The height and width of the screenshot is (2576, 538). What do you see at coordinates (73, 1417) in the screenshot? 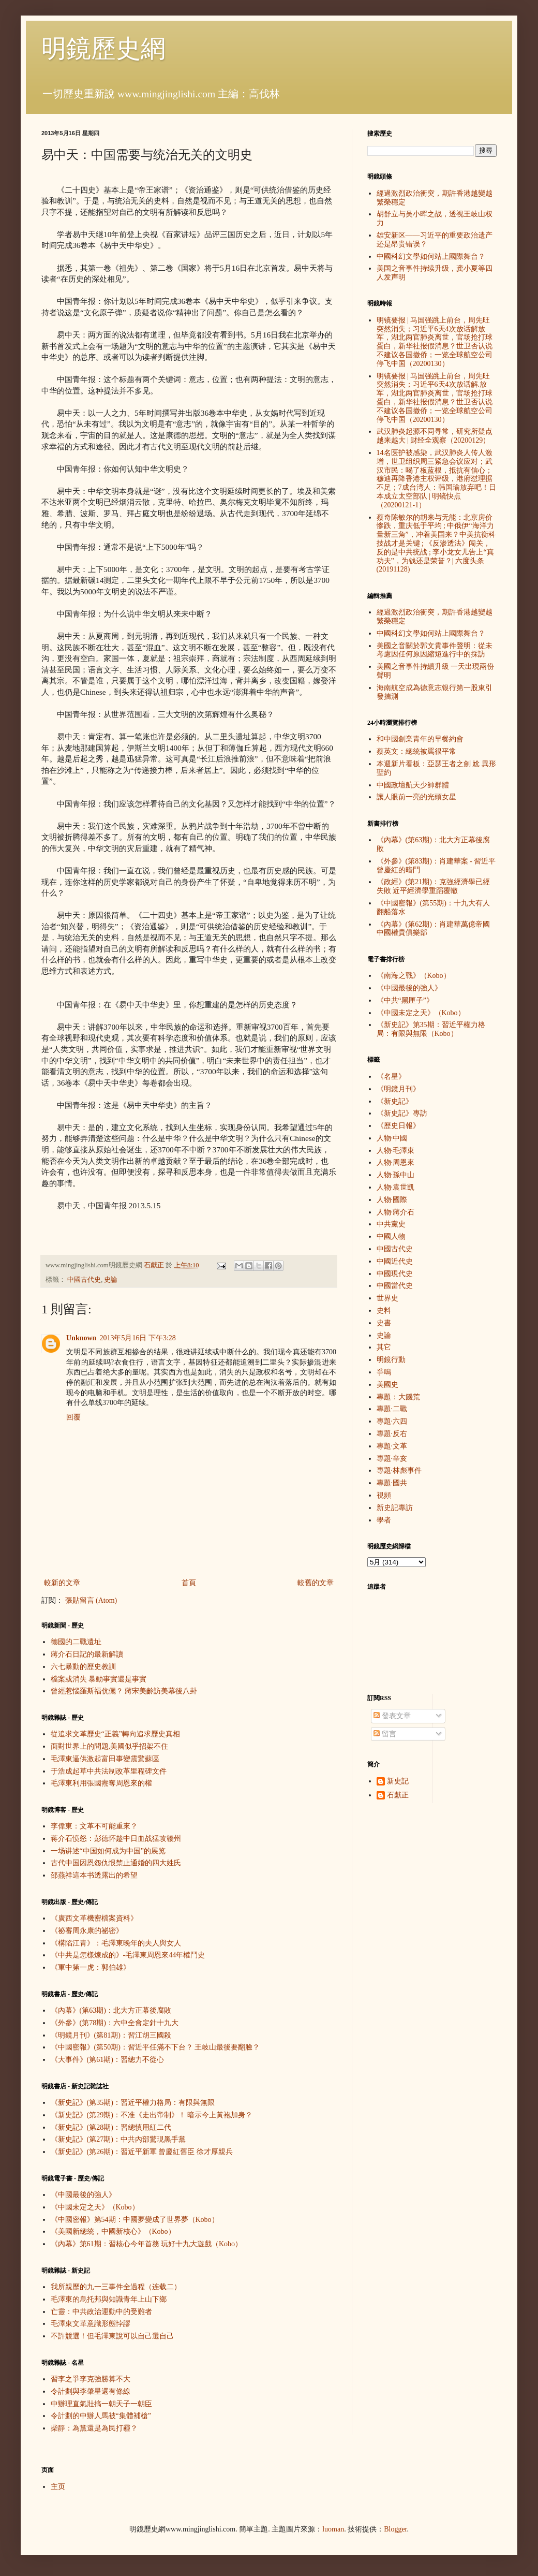
I see `回覆` at bounding box center [73, 1417].